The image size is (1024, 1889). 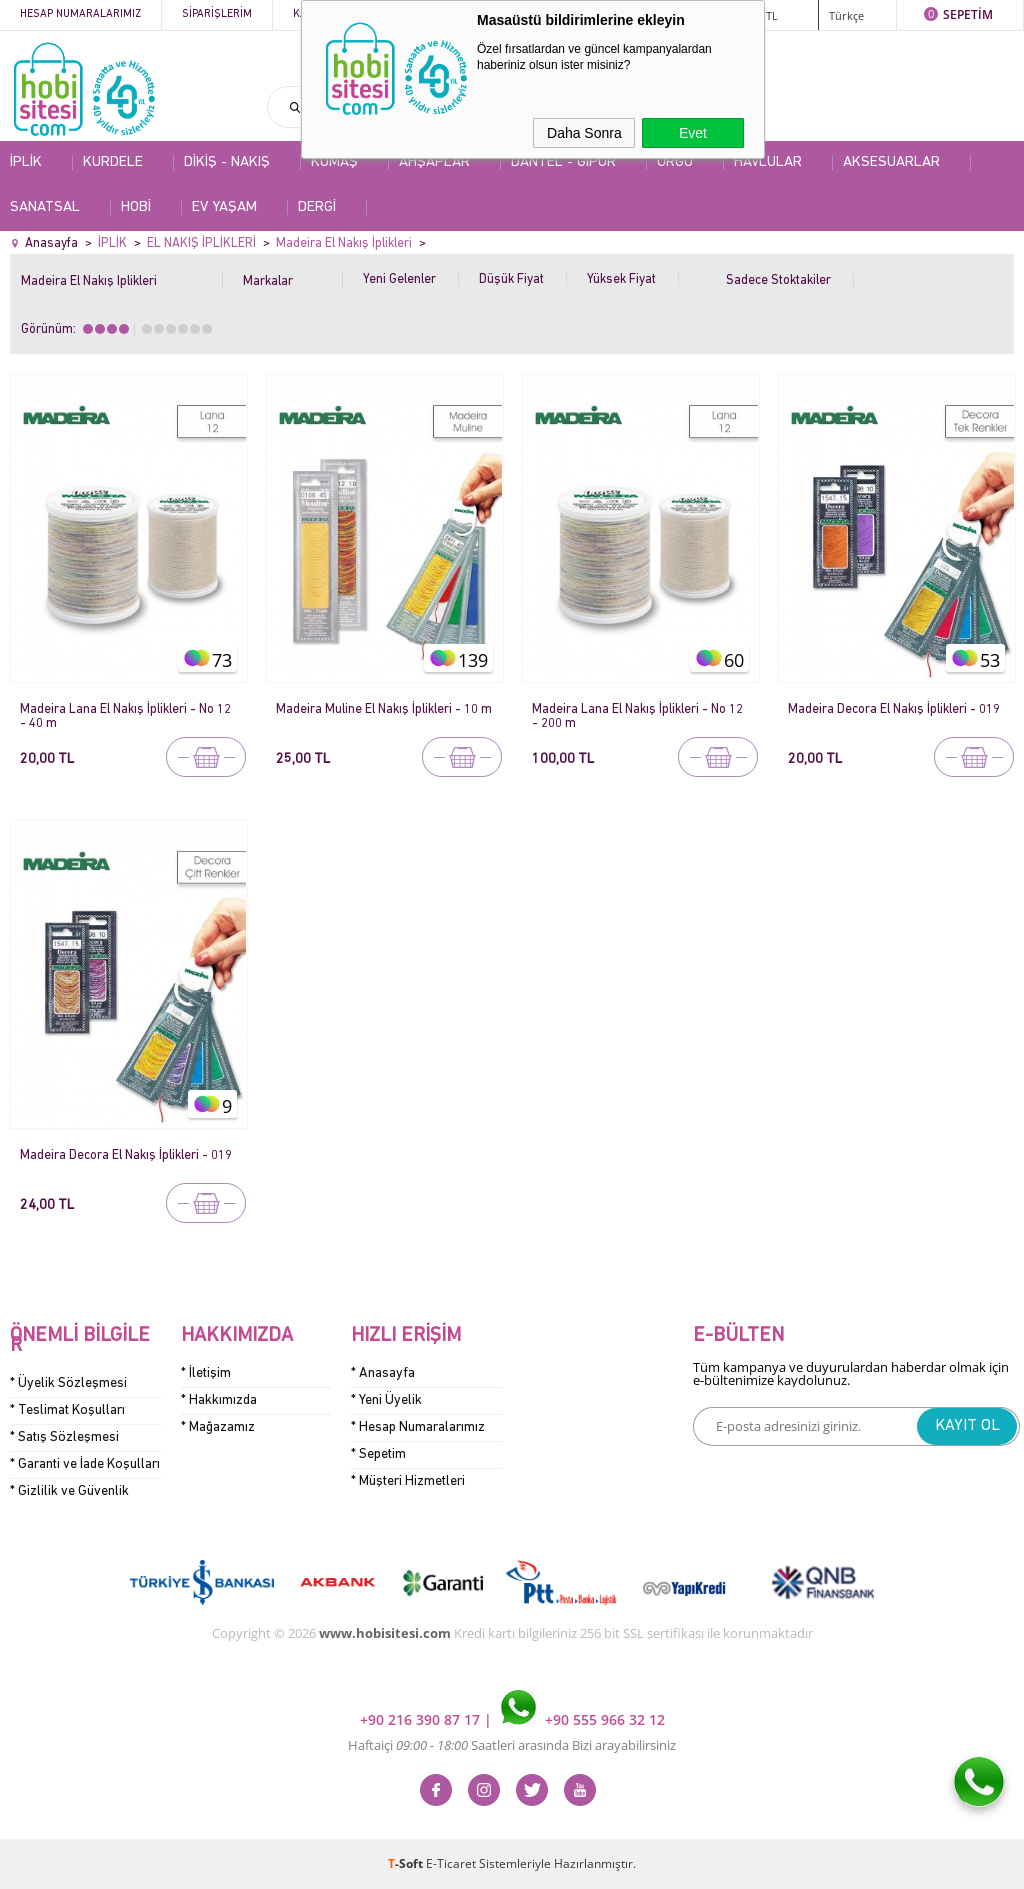 What do you see at coordinates (434, 162) in the screenshot?
I see `AHŞAPLAR` at bounding box center [434, 162].